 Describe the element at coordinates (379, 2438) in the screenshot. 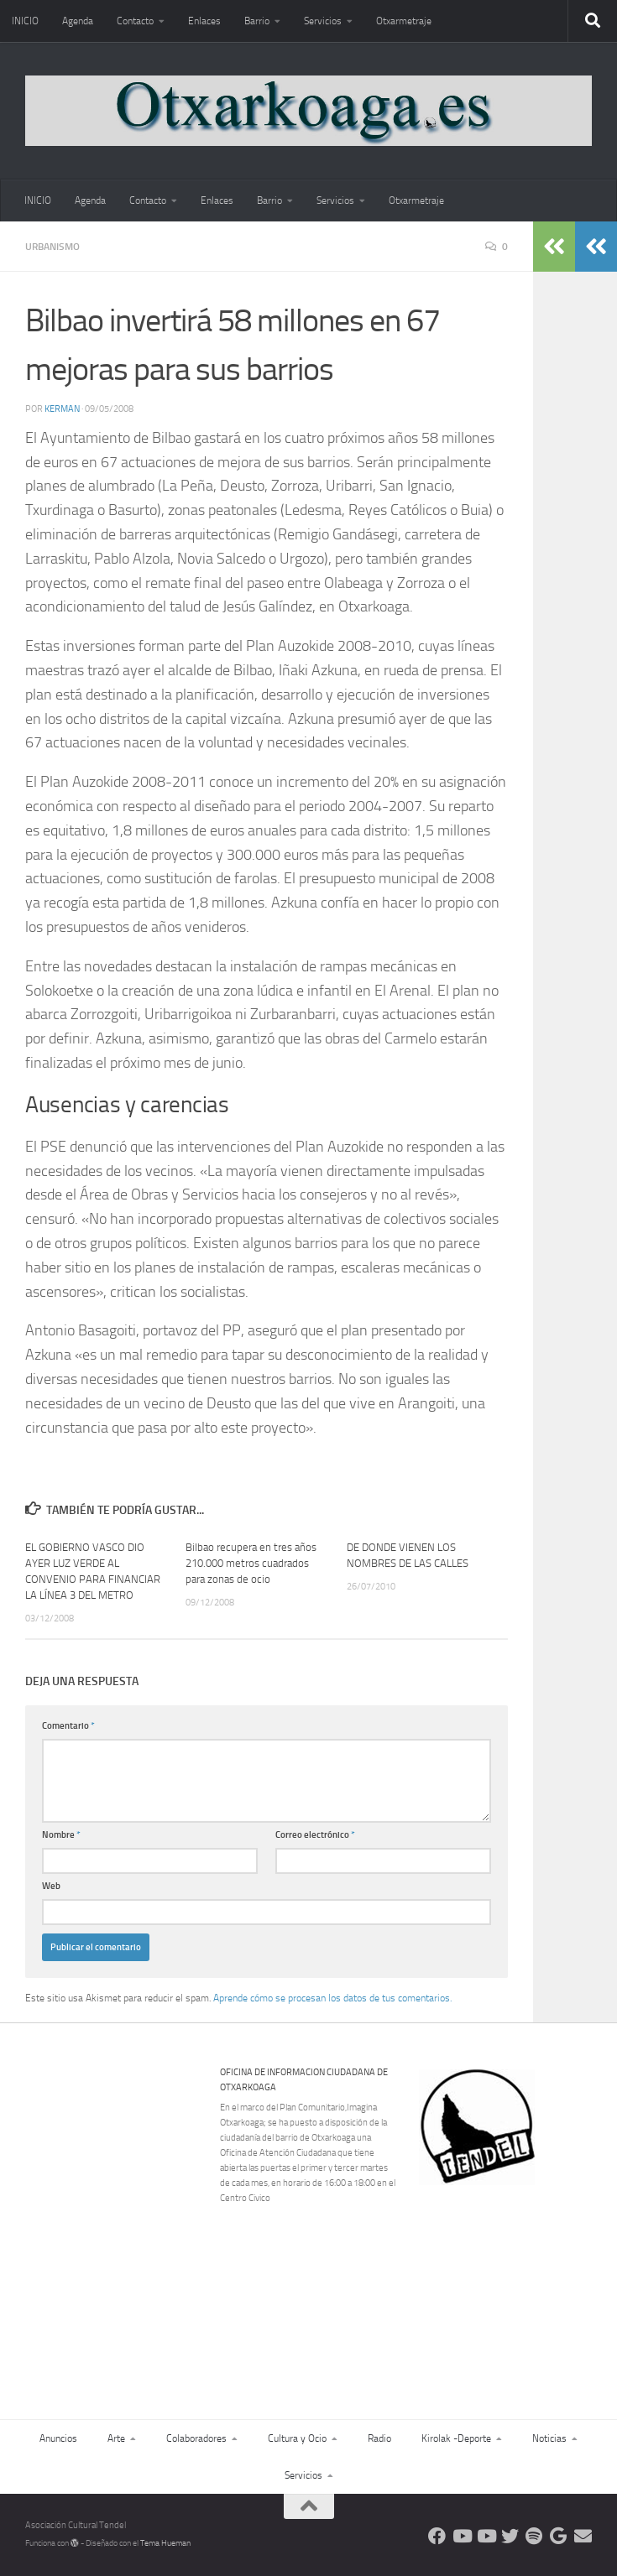

I see `Radio` at that location.